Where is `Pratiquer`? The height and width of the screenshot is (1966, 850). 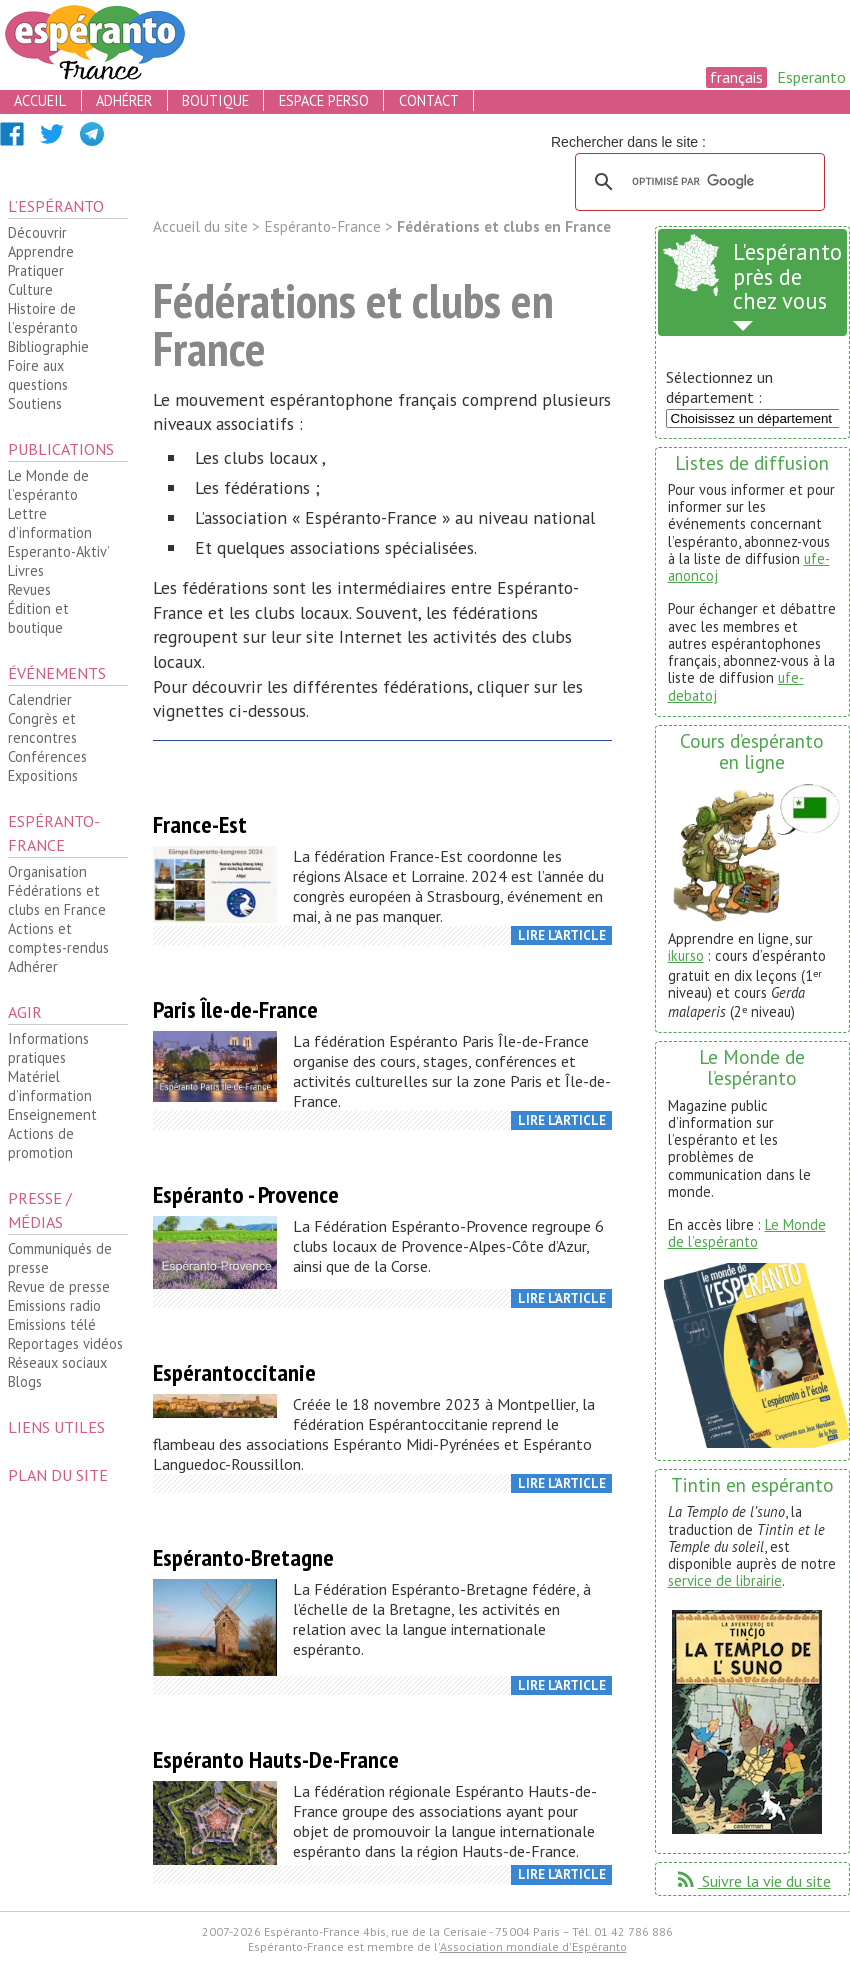 Pratiquer is located at coordinates (36, 270).